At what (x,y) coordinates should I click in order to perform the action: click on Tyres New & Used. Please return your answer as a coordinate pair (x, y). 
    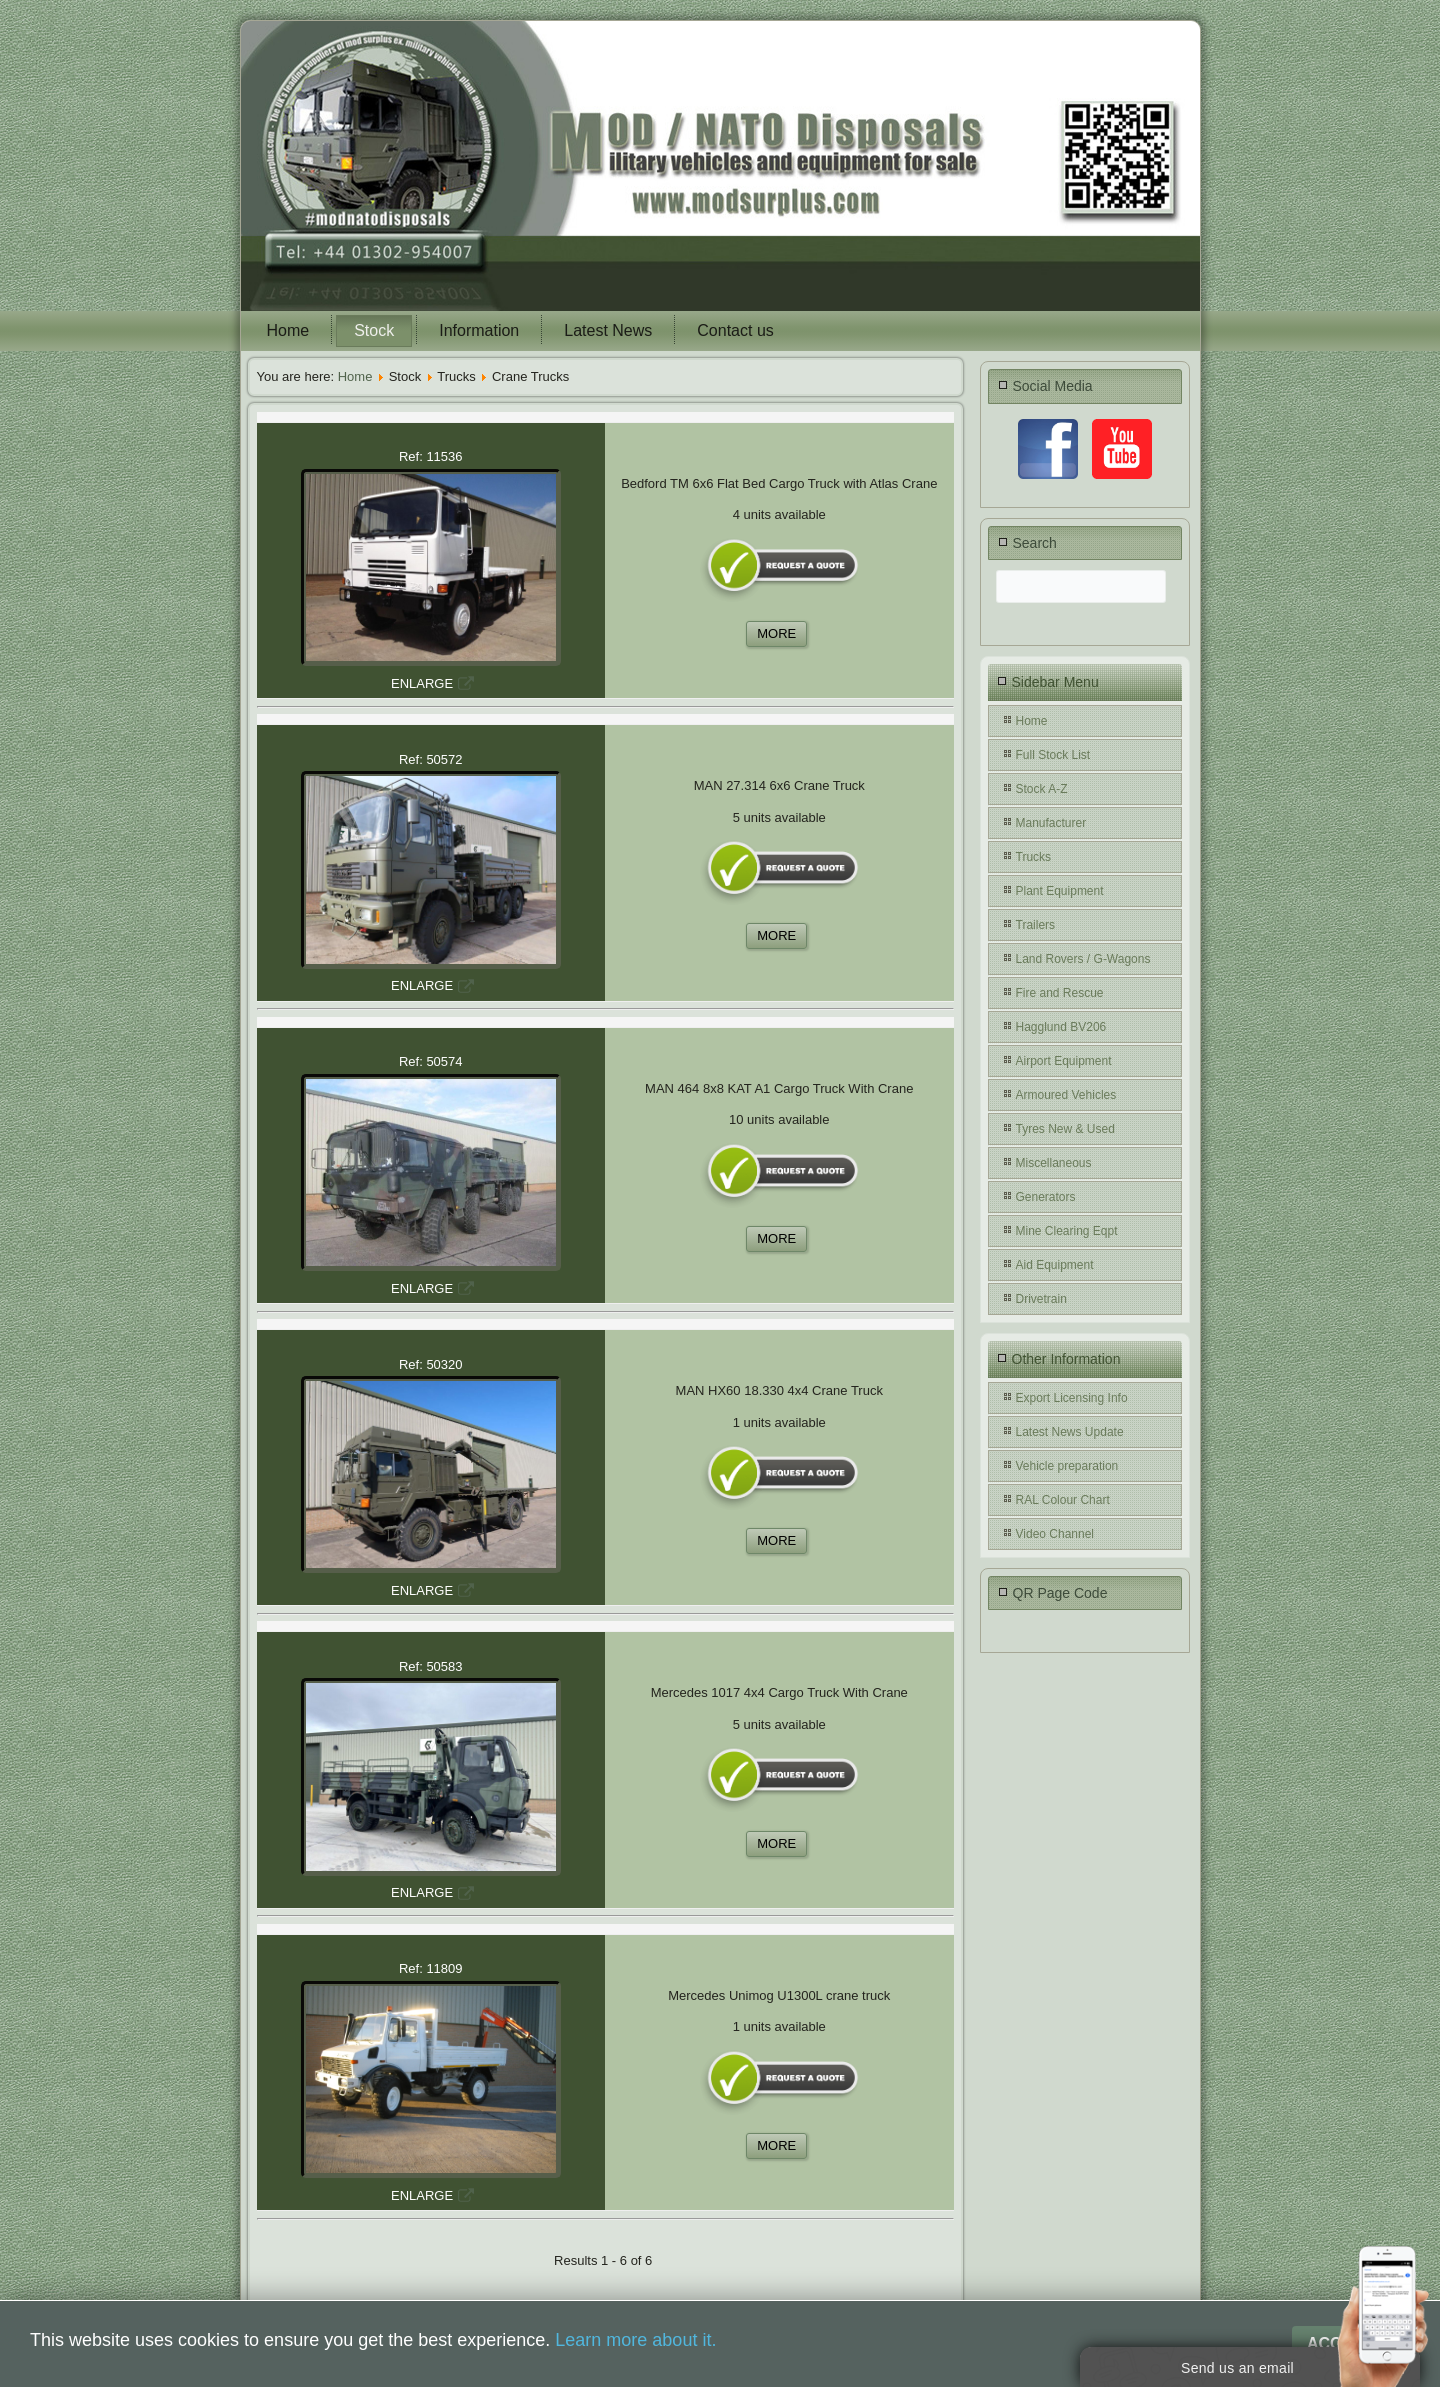
    Looking at the image, I should click on (1065, 1129).